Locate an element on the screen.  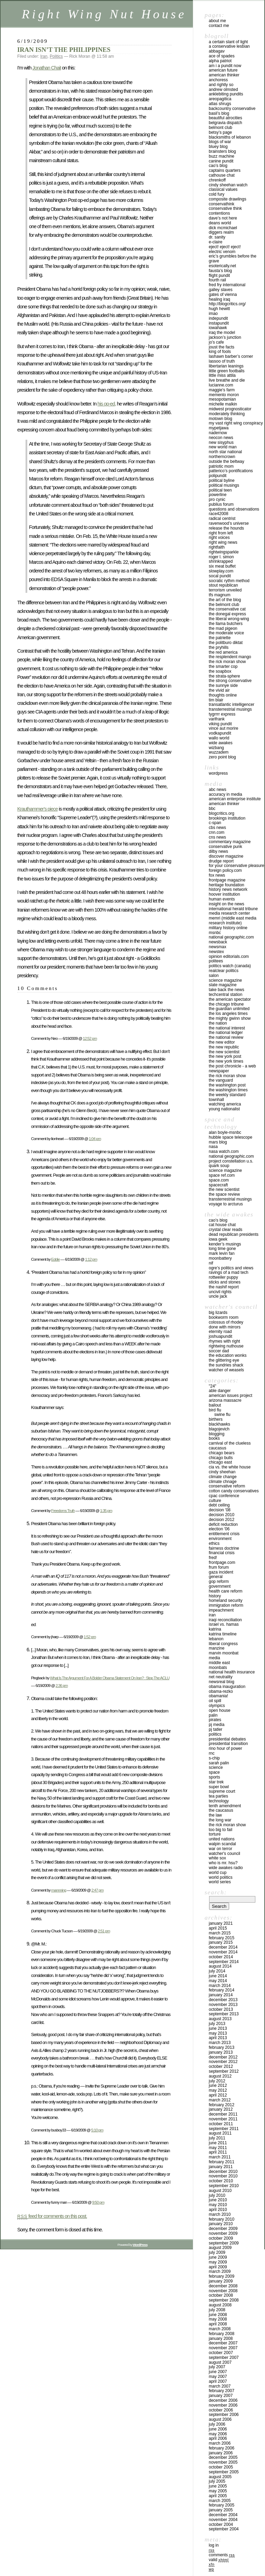
EJECT! EJECT! EJECT! is located at coordinates (225, 246).